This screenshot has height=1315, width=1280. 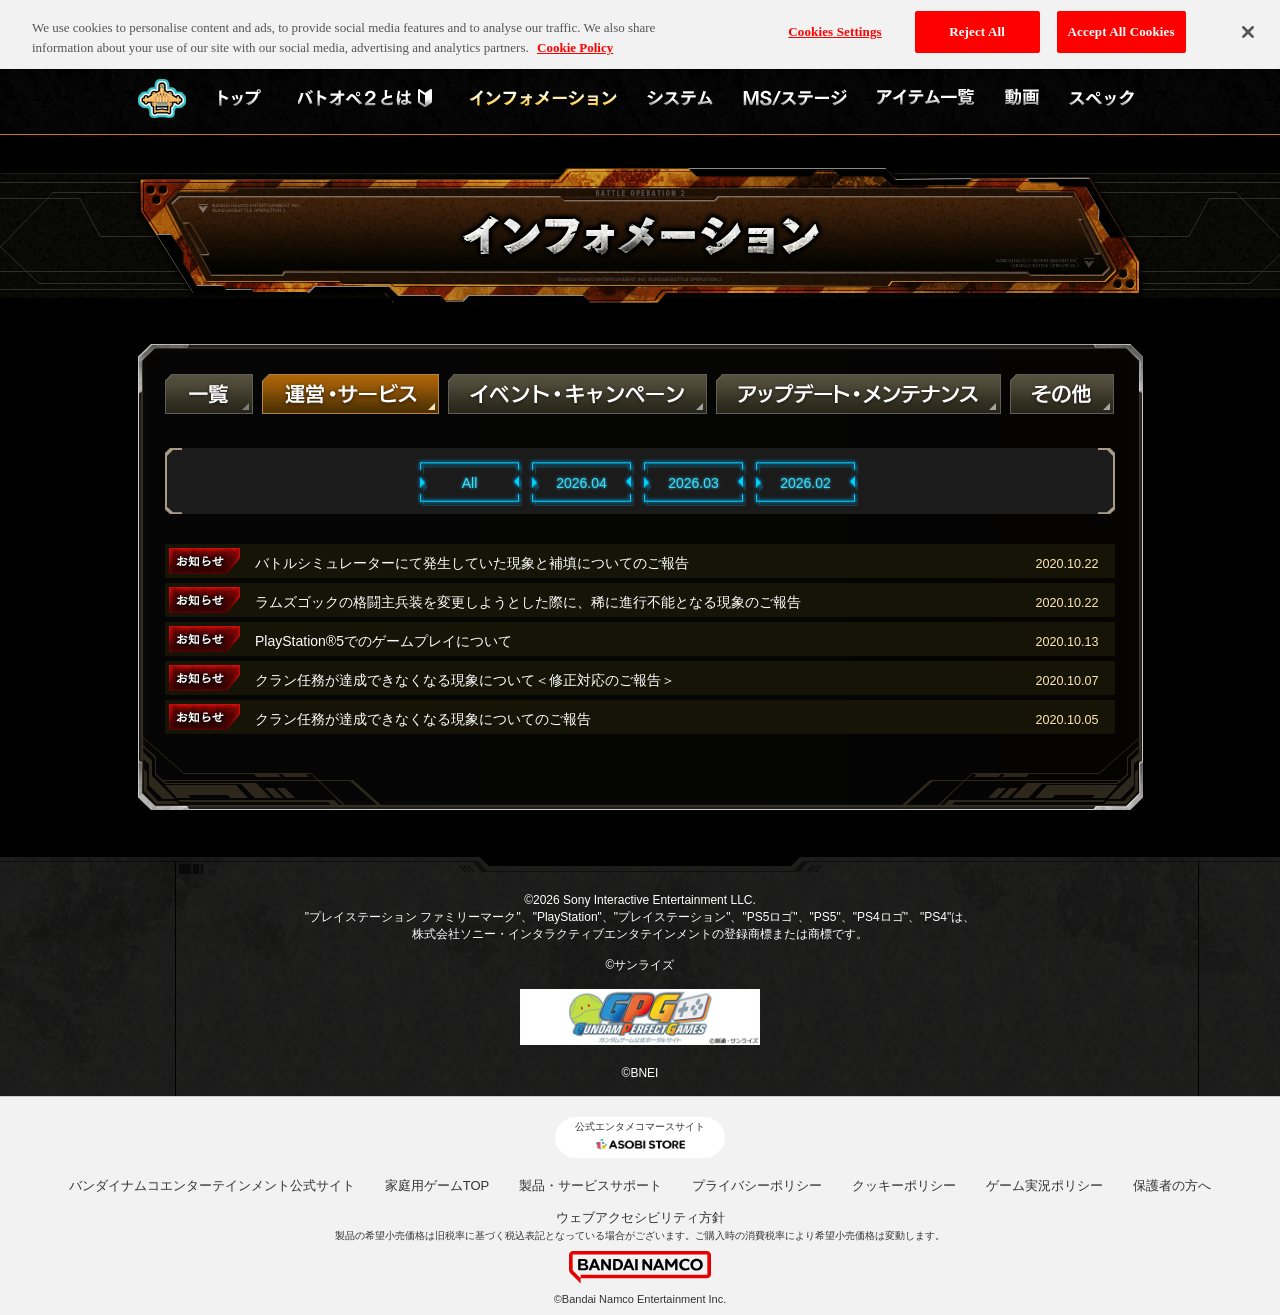 What do you see at coordinates (904, 1185) in the screenshot?
I see `クッキーポリシー` at bounding box center [904, 1185].